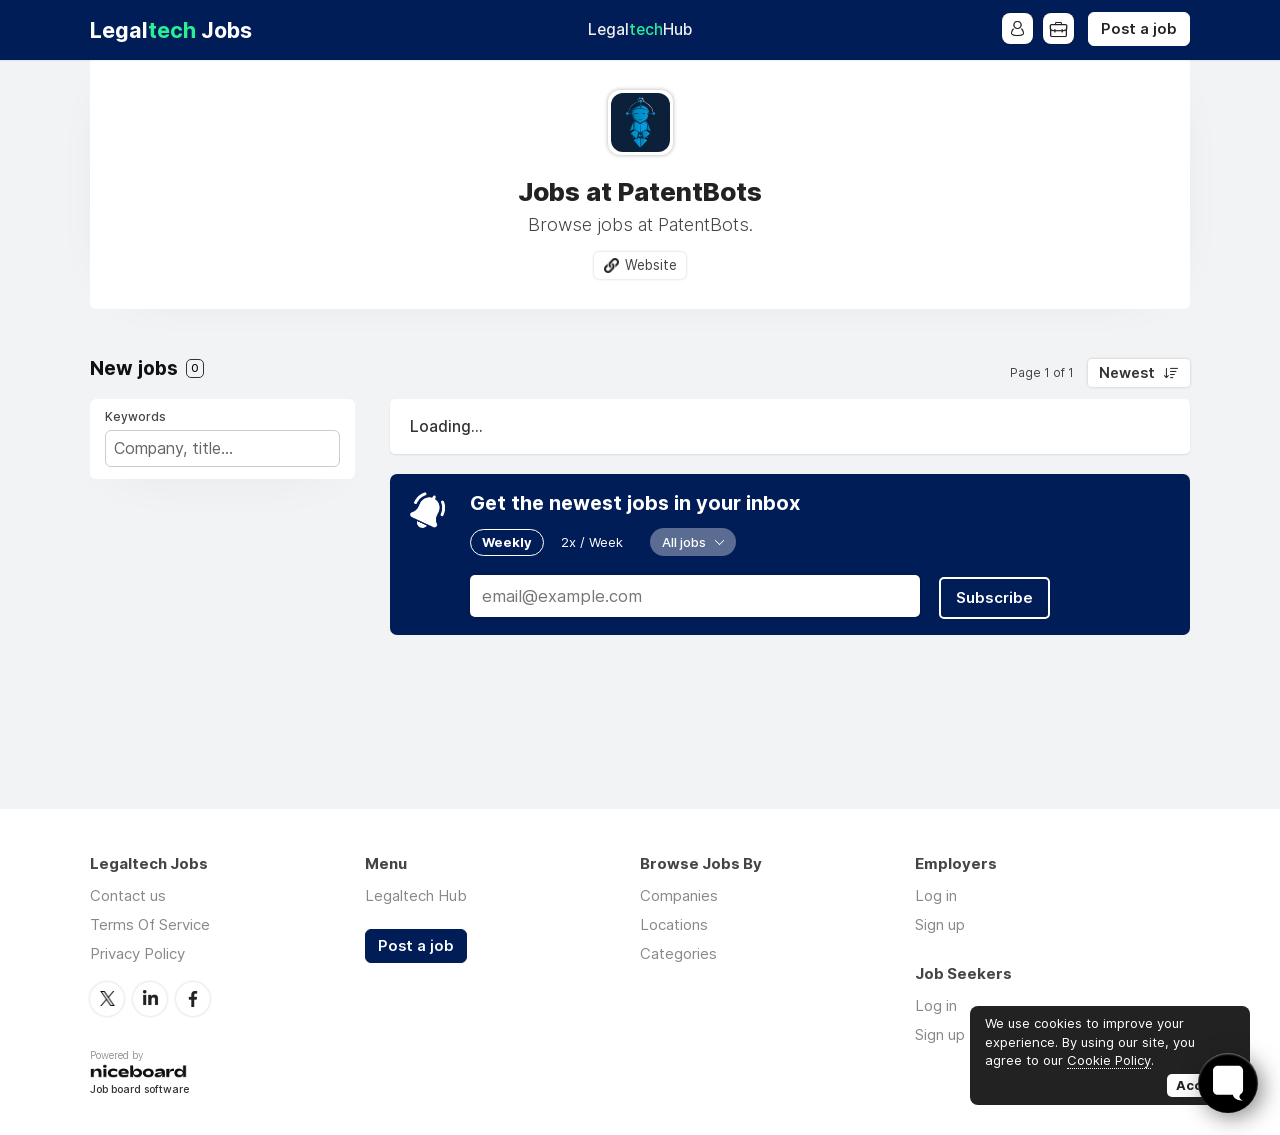 Image resolution: width=1280 pixels, height=1135 pixels. I want to click on 2x / Week, so click(592, 542).